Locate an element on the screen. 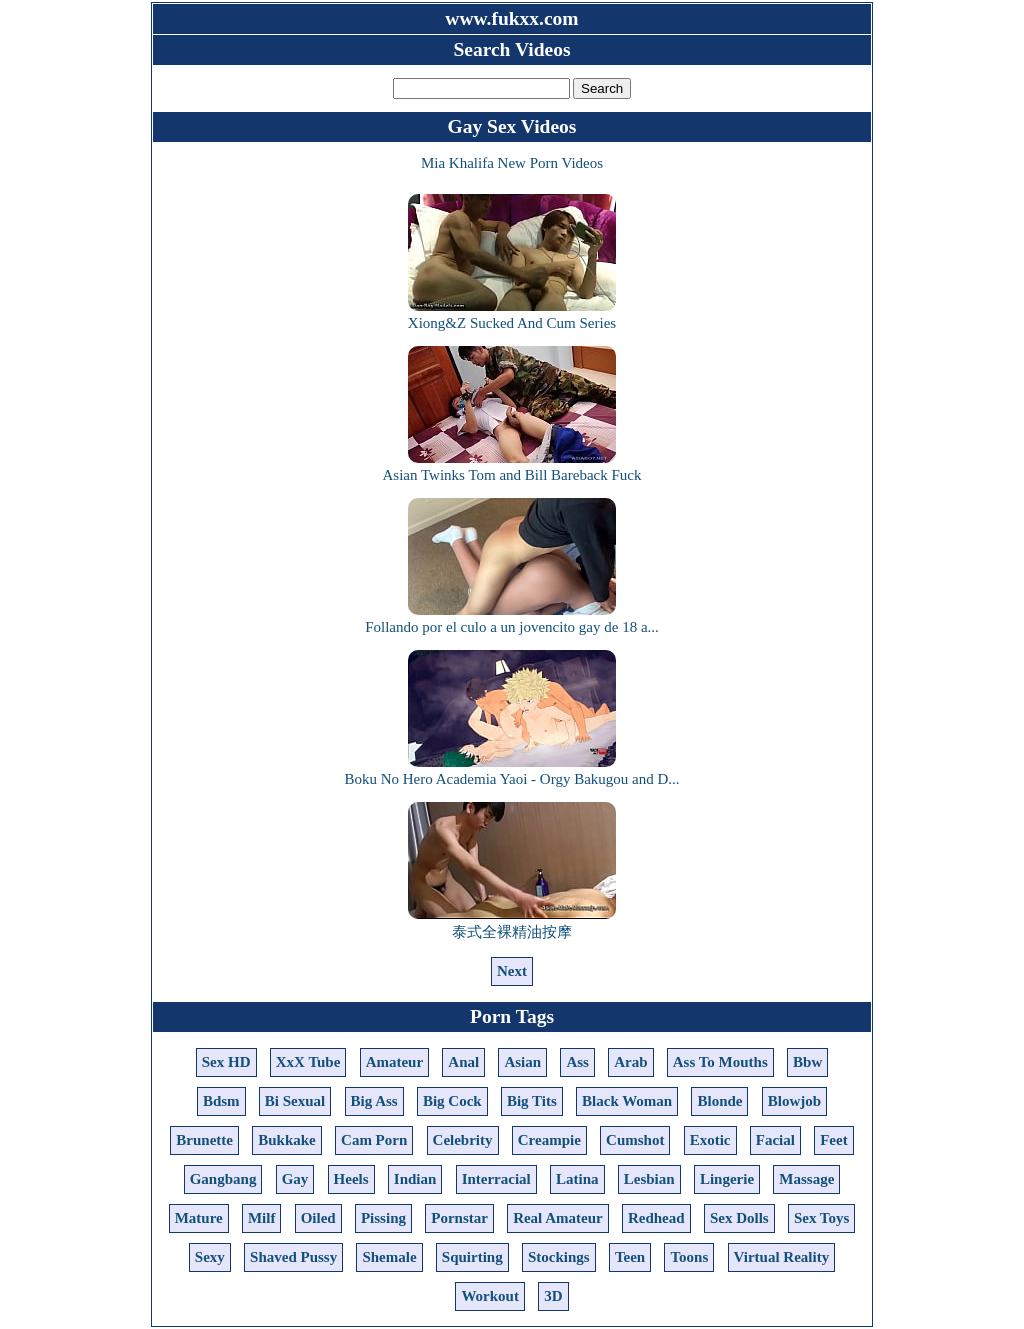 The width and height of the screenshot is (1024, 1329). Interracial is located at coordinates (496, 1179).